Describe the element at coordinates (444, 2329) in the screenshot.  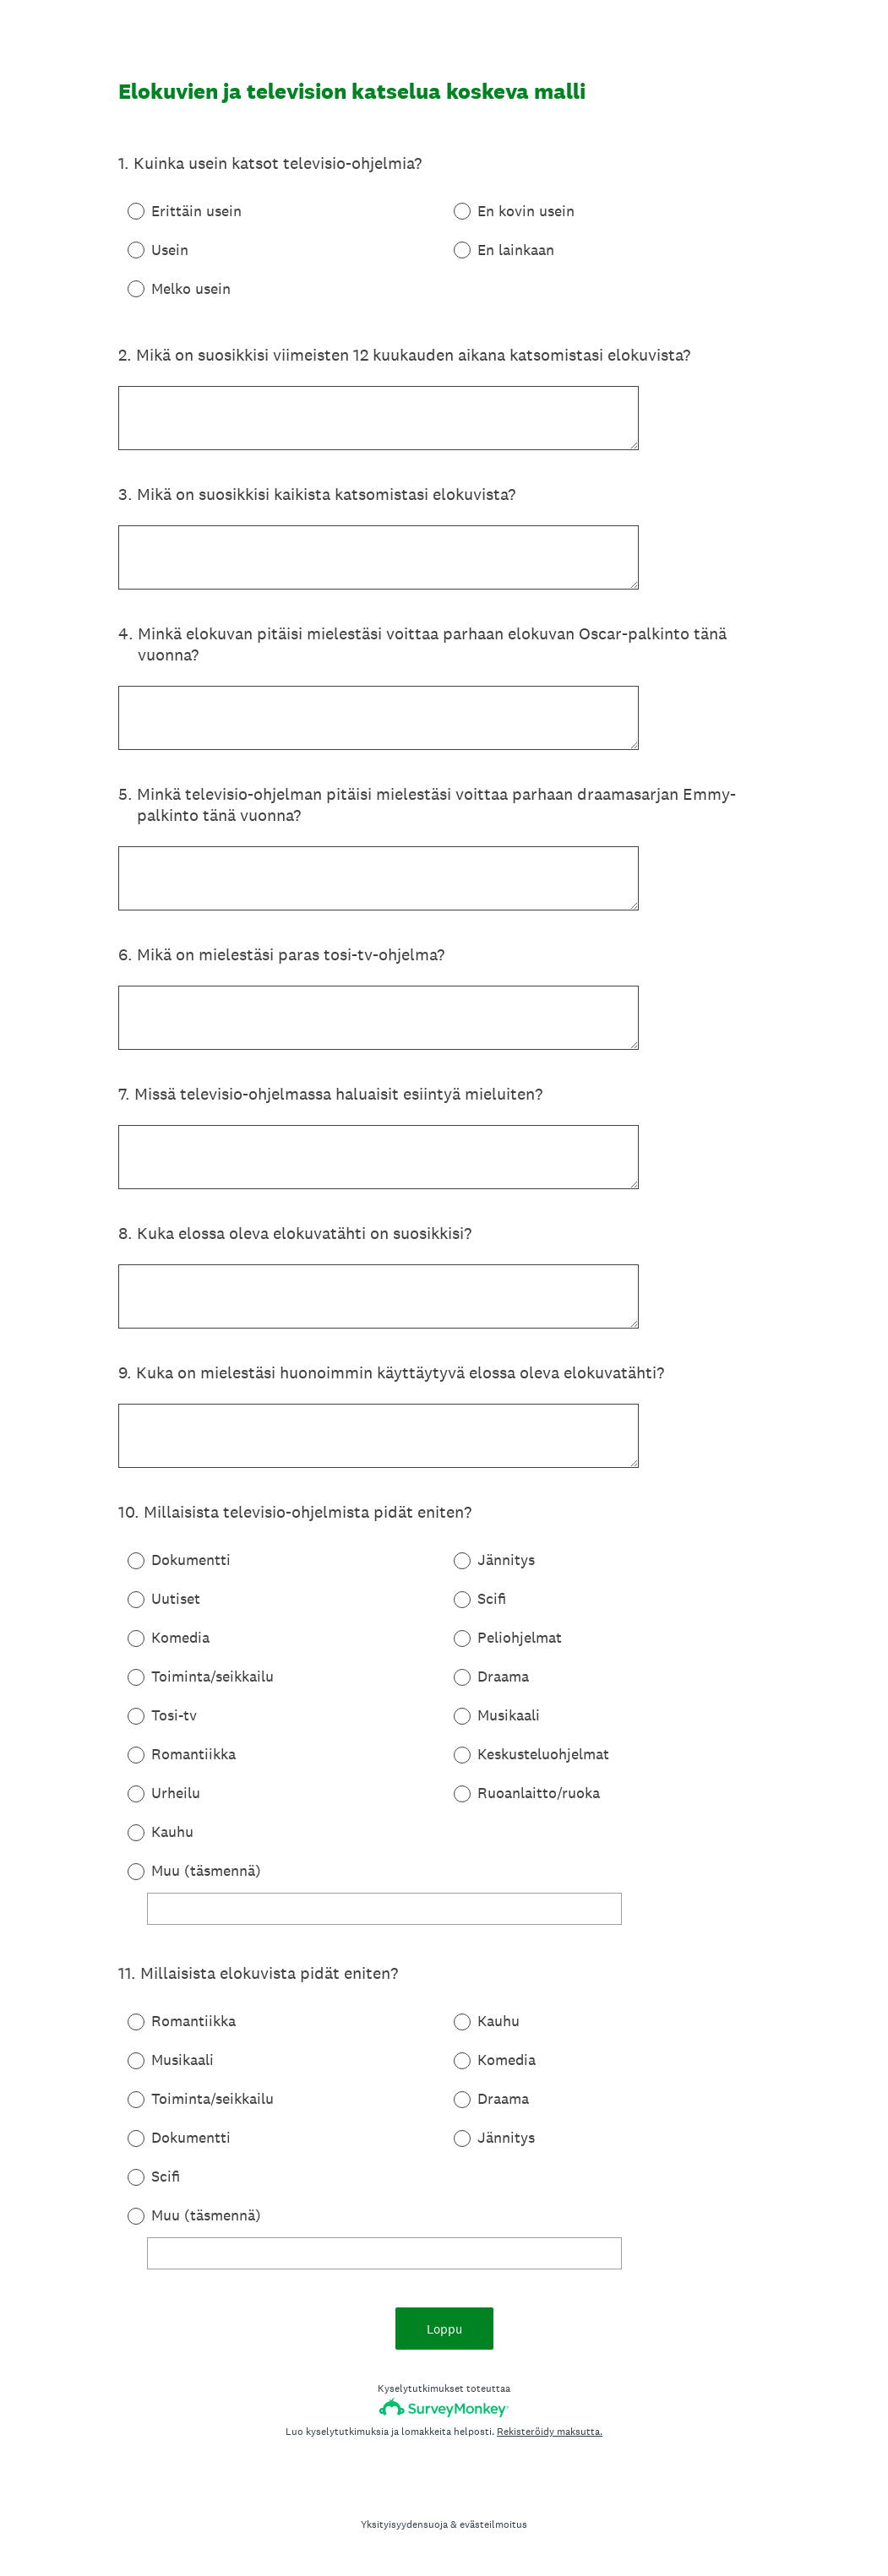
I see `Loppu` at that location.